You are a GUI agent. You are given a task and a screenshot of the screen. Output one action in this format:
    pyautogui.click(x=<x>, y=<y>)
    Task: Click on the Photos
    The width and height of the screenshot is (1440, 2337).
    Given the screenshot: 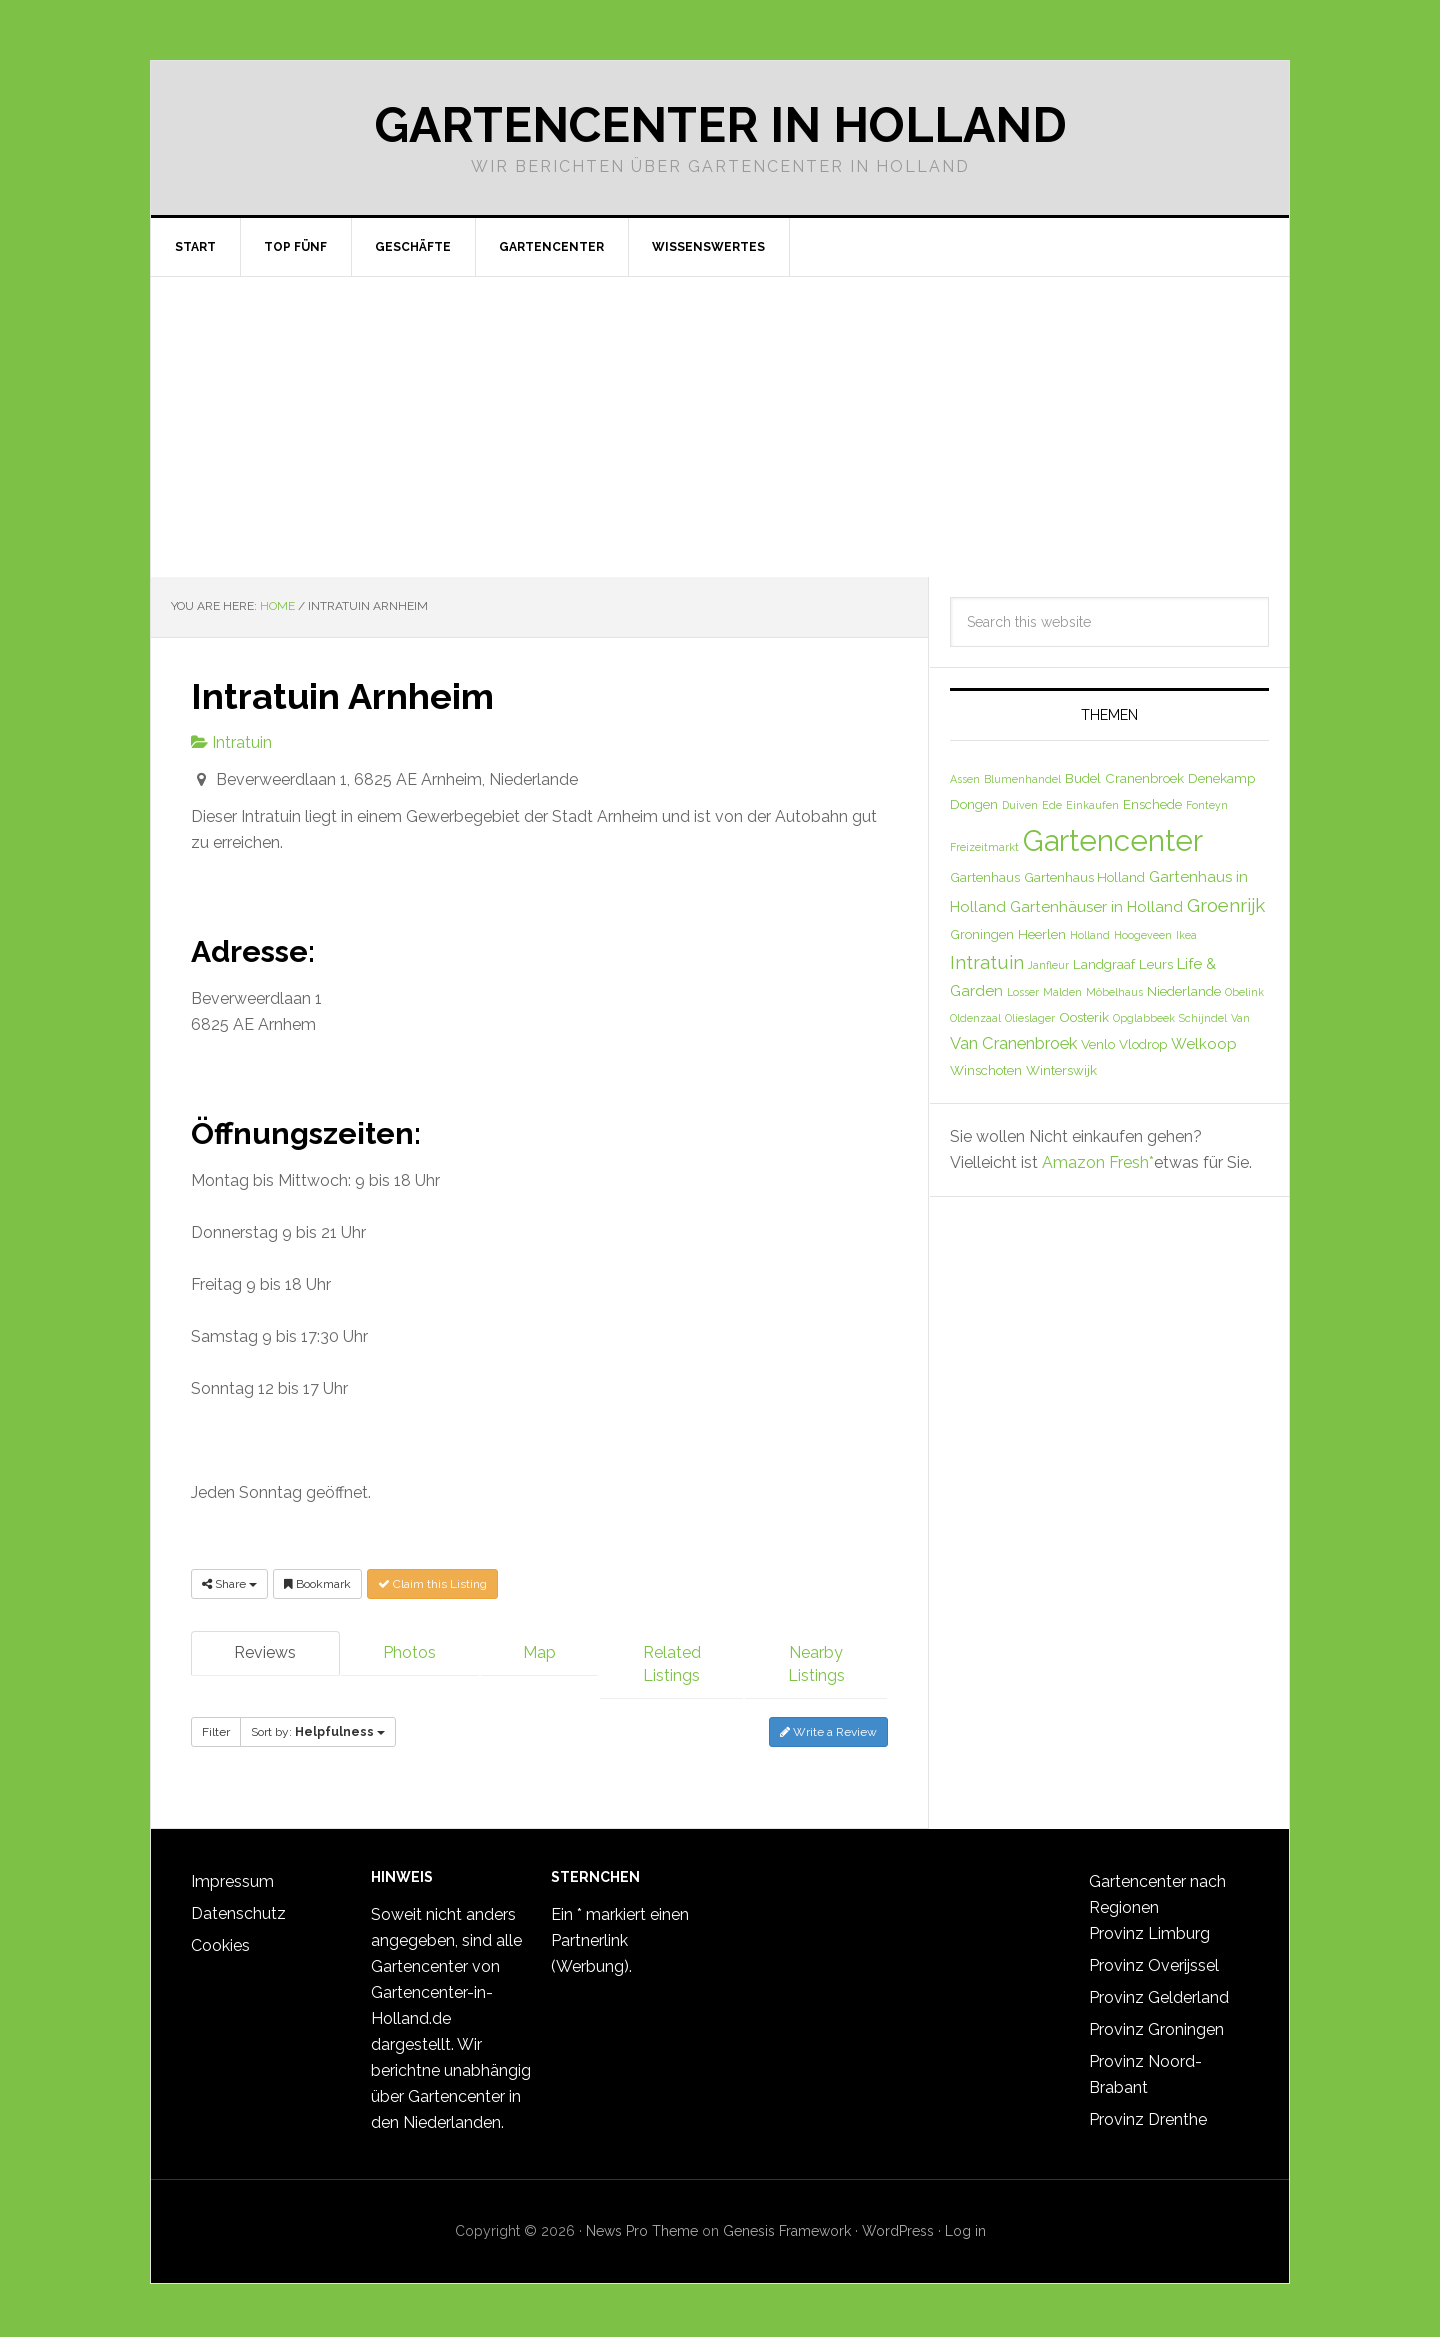 What is the action you would take?
    pyautogui.click(x=409, y=1652)
    